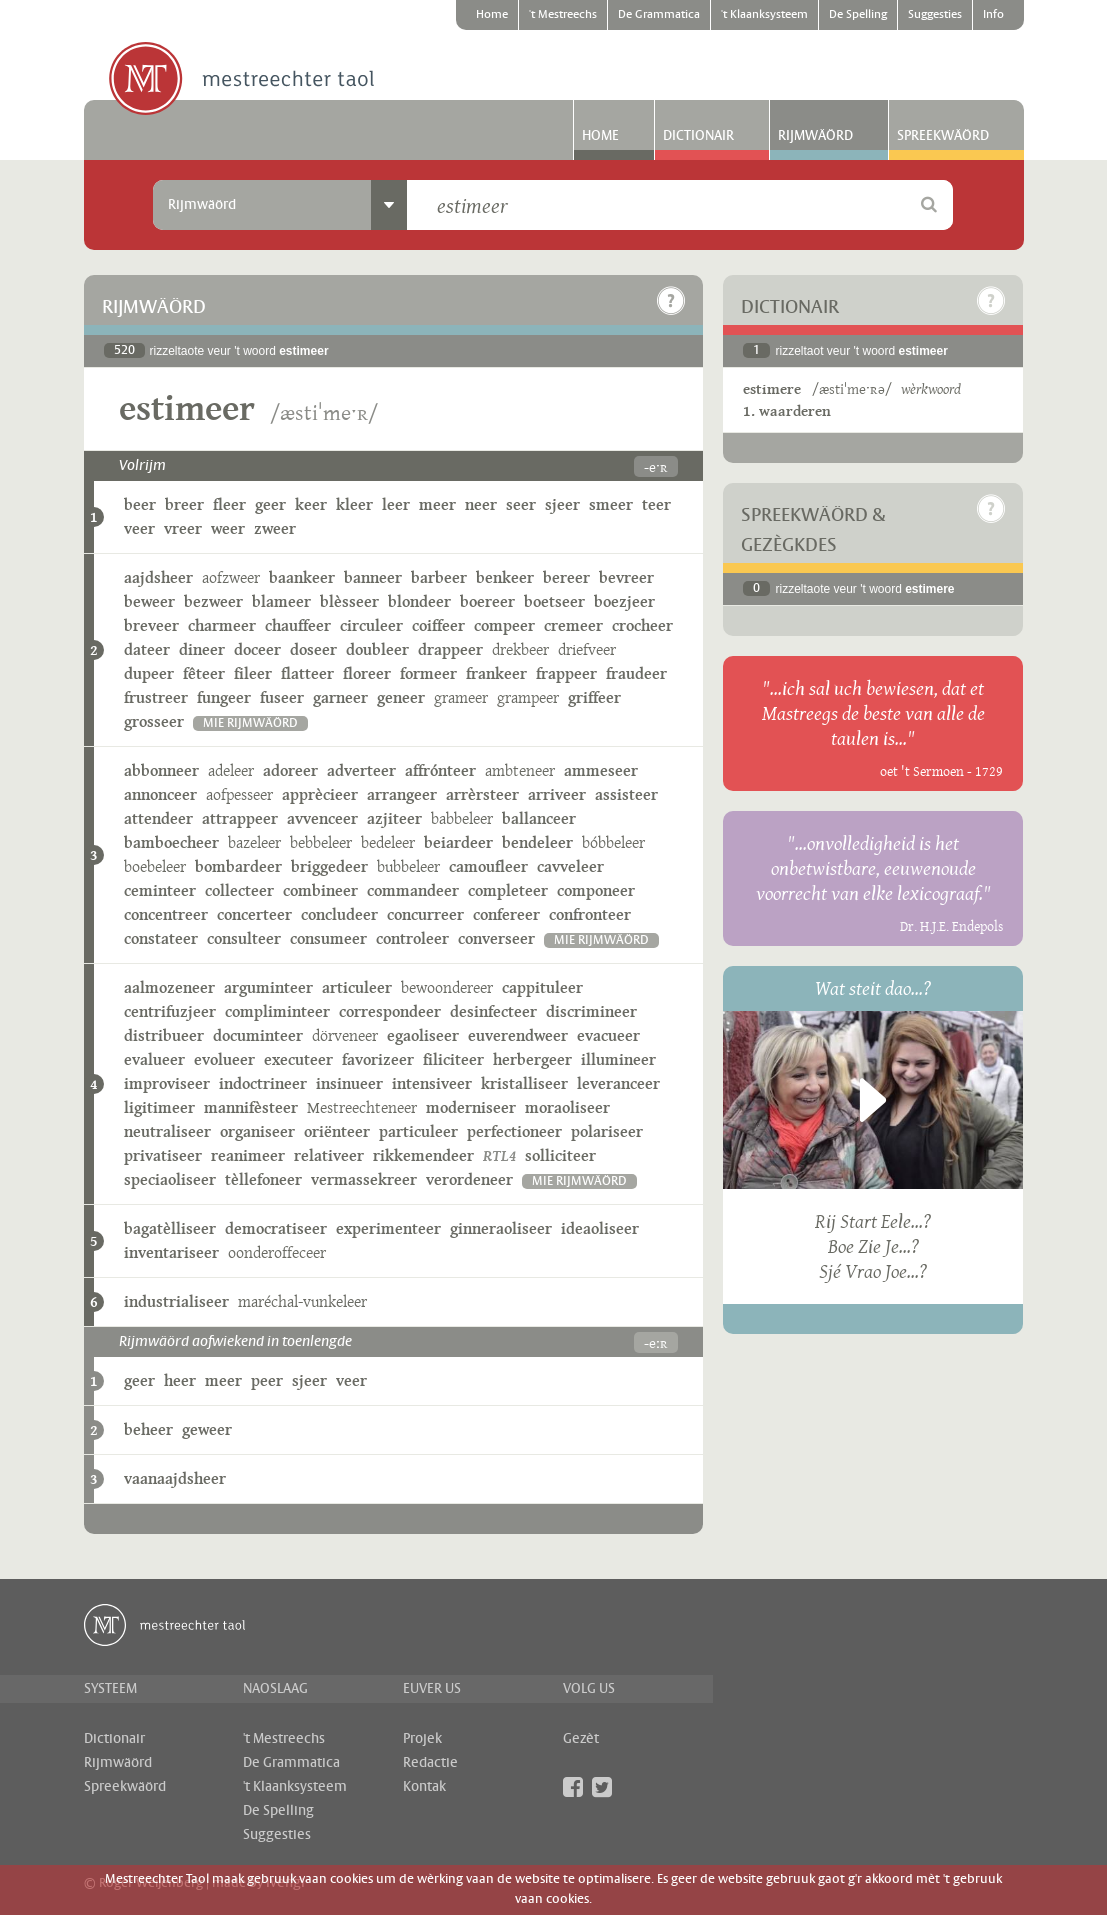 The width and height of the screenshot is (1107, 1915). What do you see at coordinates (345, 1035) in the screenshot?
I see `dörveneer` at bounding box center [345, 1035].